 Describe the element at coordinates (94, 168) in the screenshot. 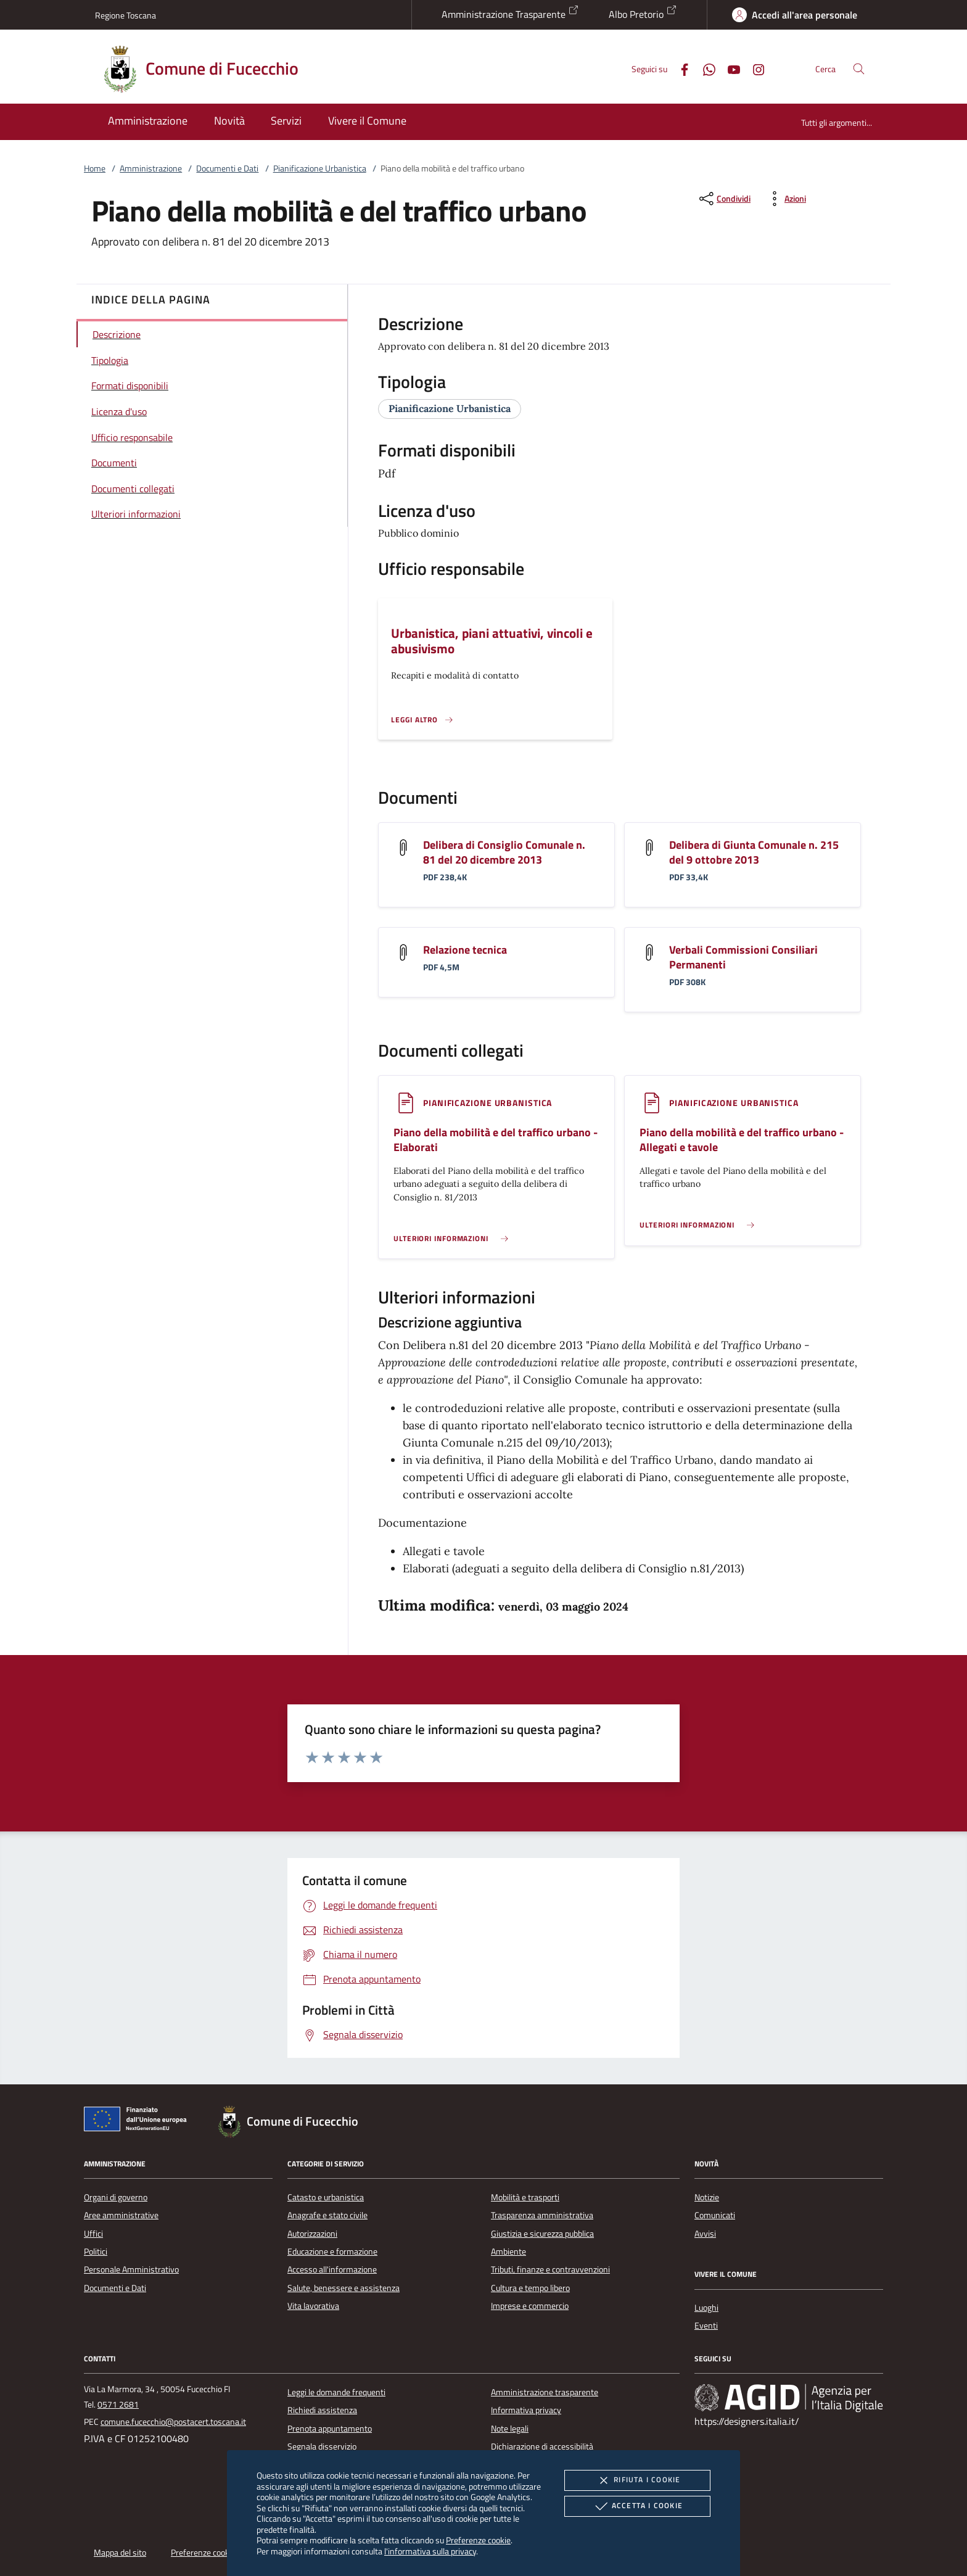

I see `Home` at that location.